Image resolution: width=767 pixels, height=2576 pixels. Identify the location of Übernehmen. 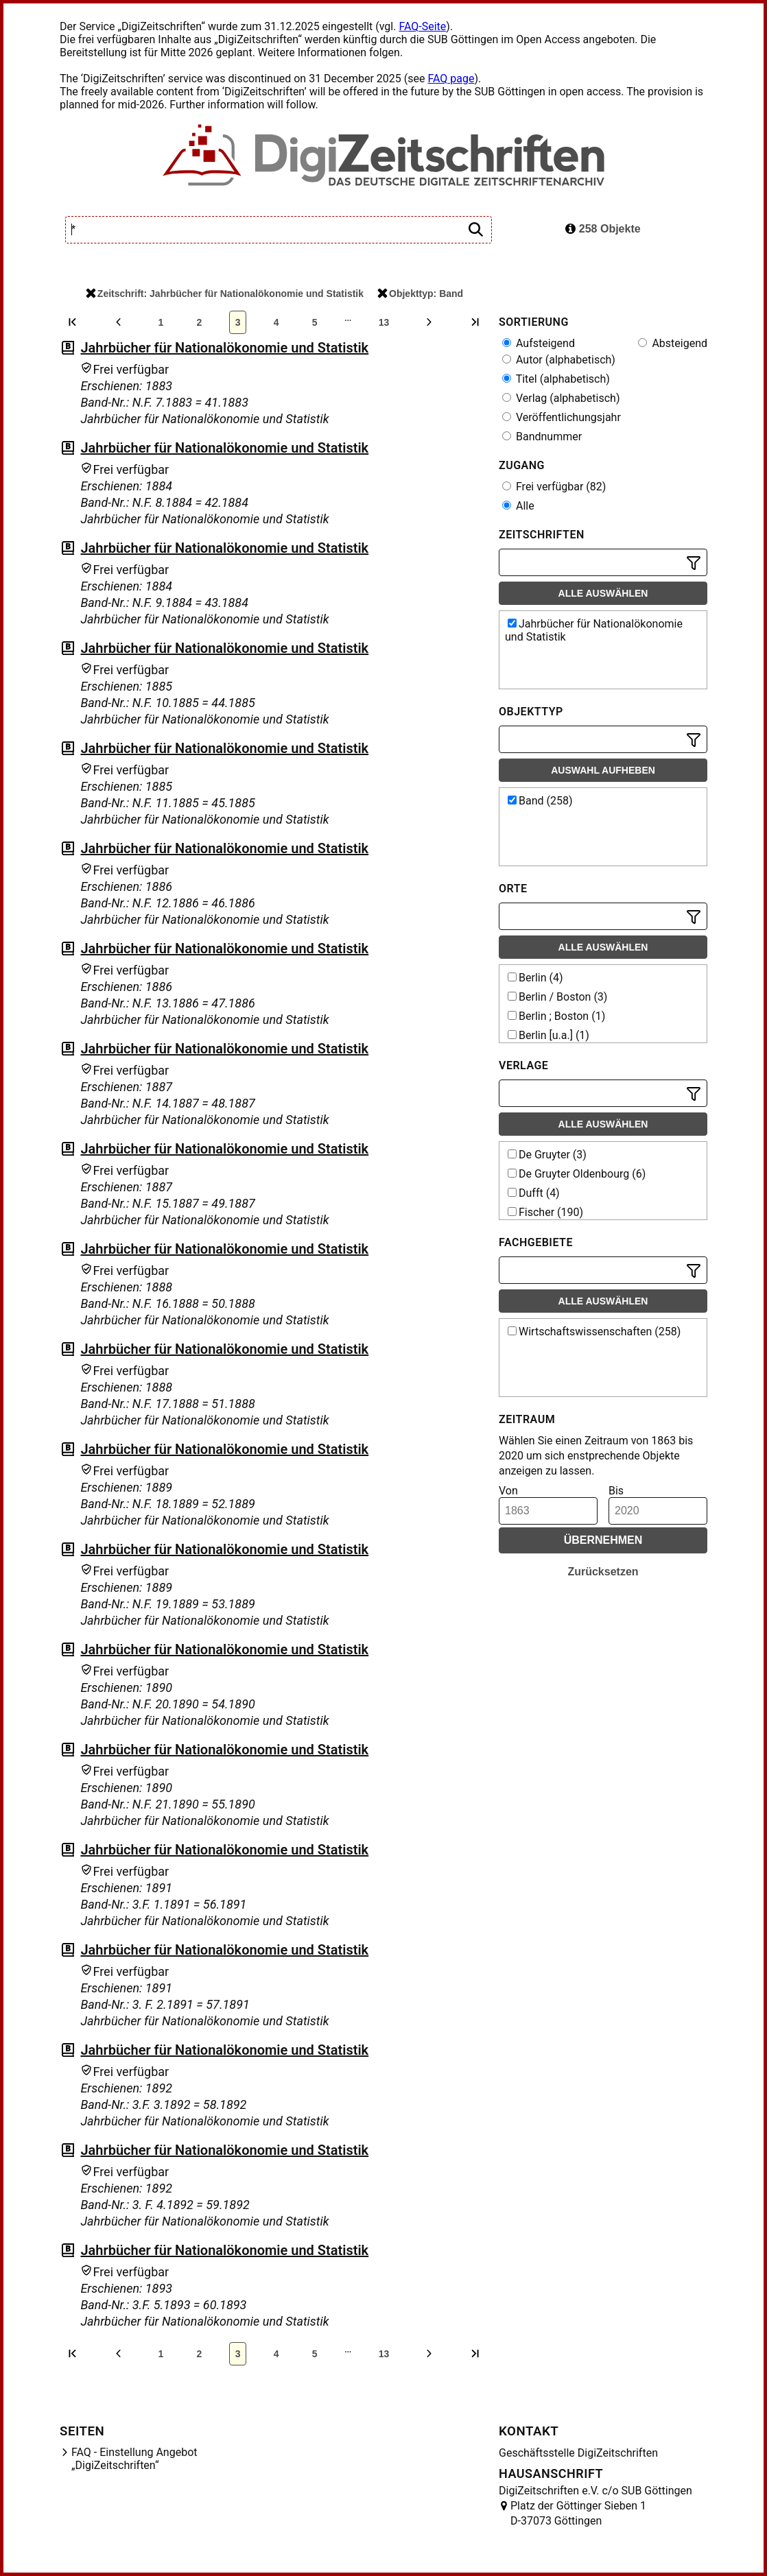
(603, 1540).